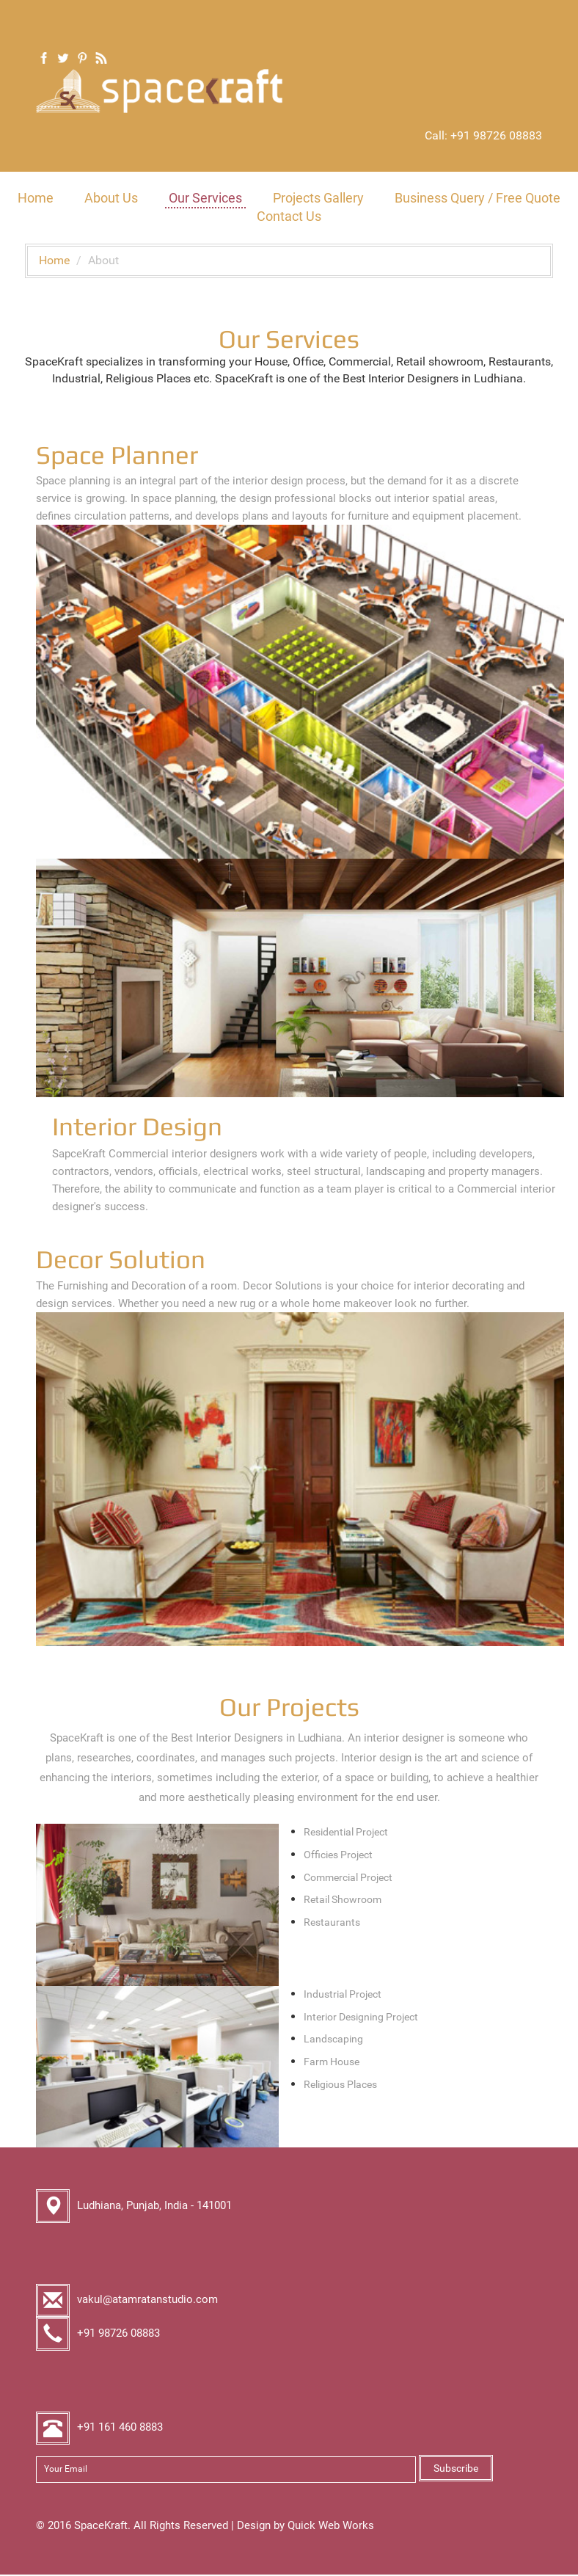 This screenshot has height=2576, width=578. I want to click on Farm House, so click(331, 2062).